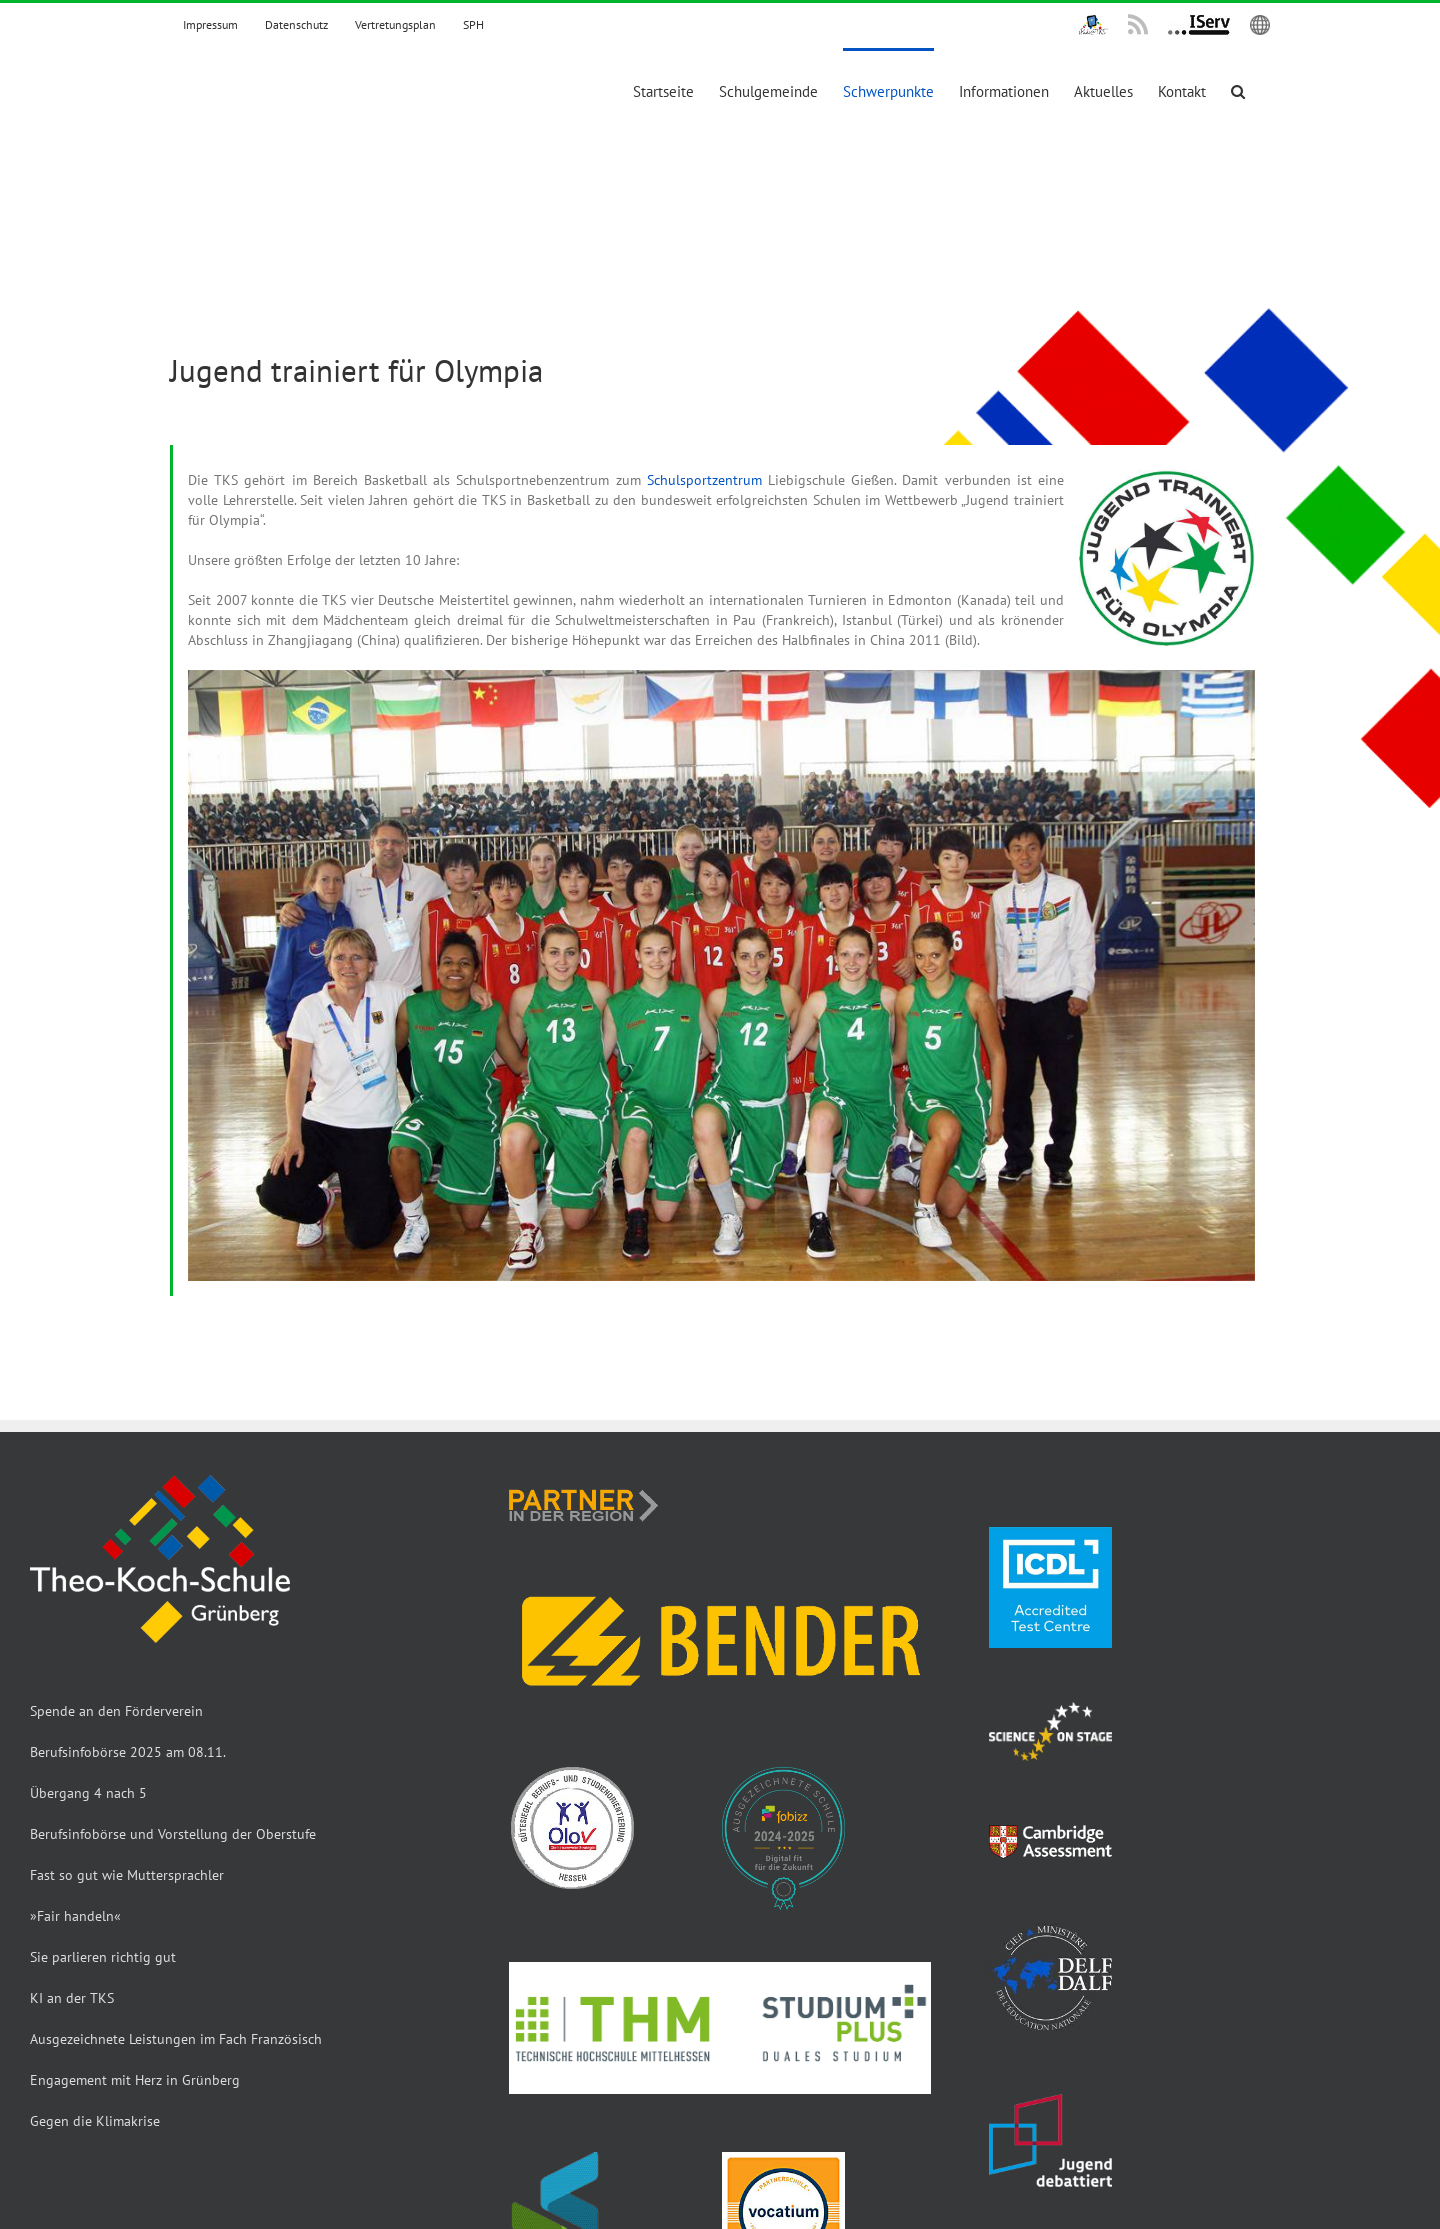 Image resolution: width=1440 pixels, height=2229 pixels. What do you see at coordinates (72, 1998) in the screenshot?
I see `KI an der TKS` at bounding box center [72, 1998].